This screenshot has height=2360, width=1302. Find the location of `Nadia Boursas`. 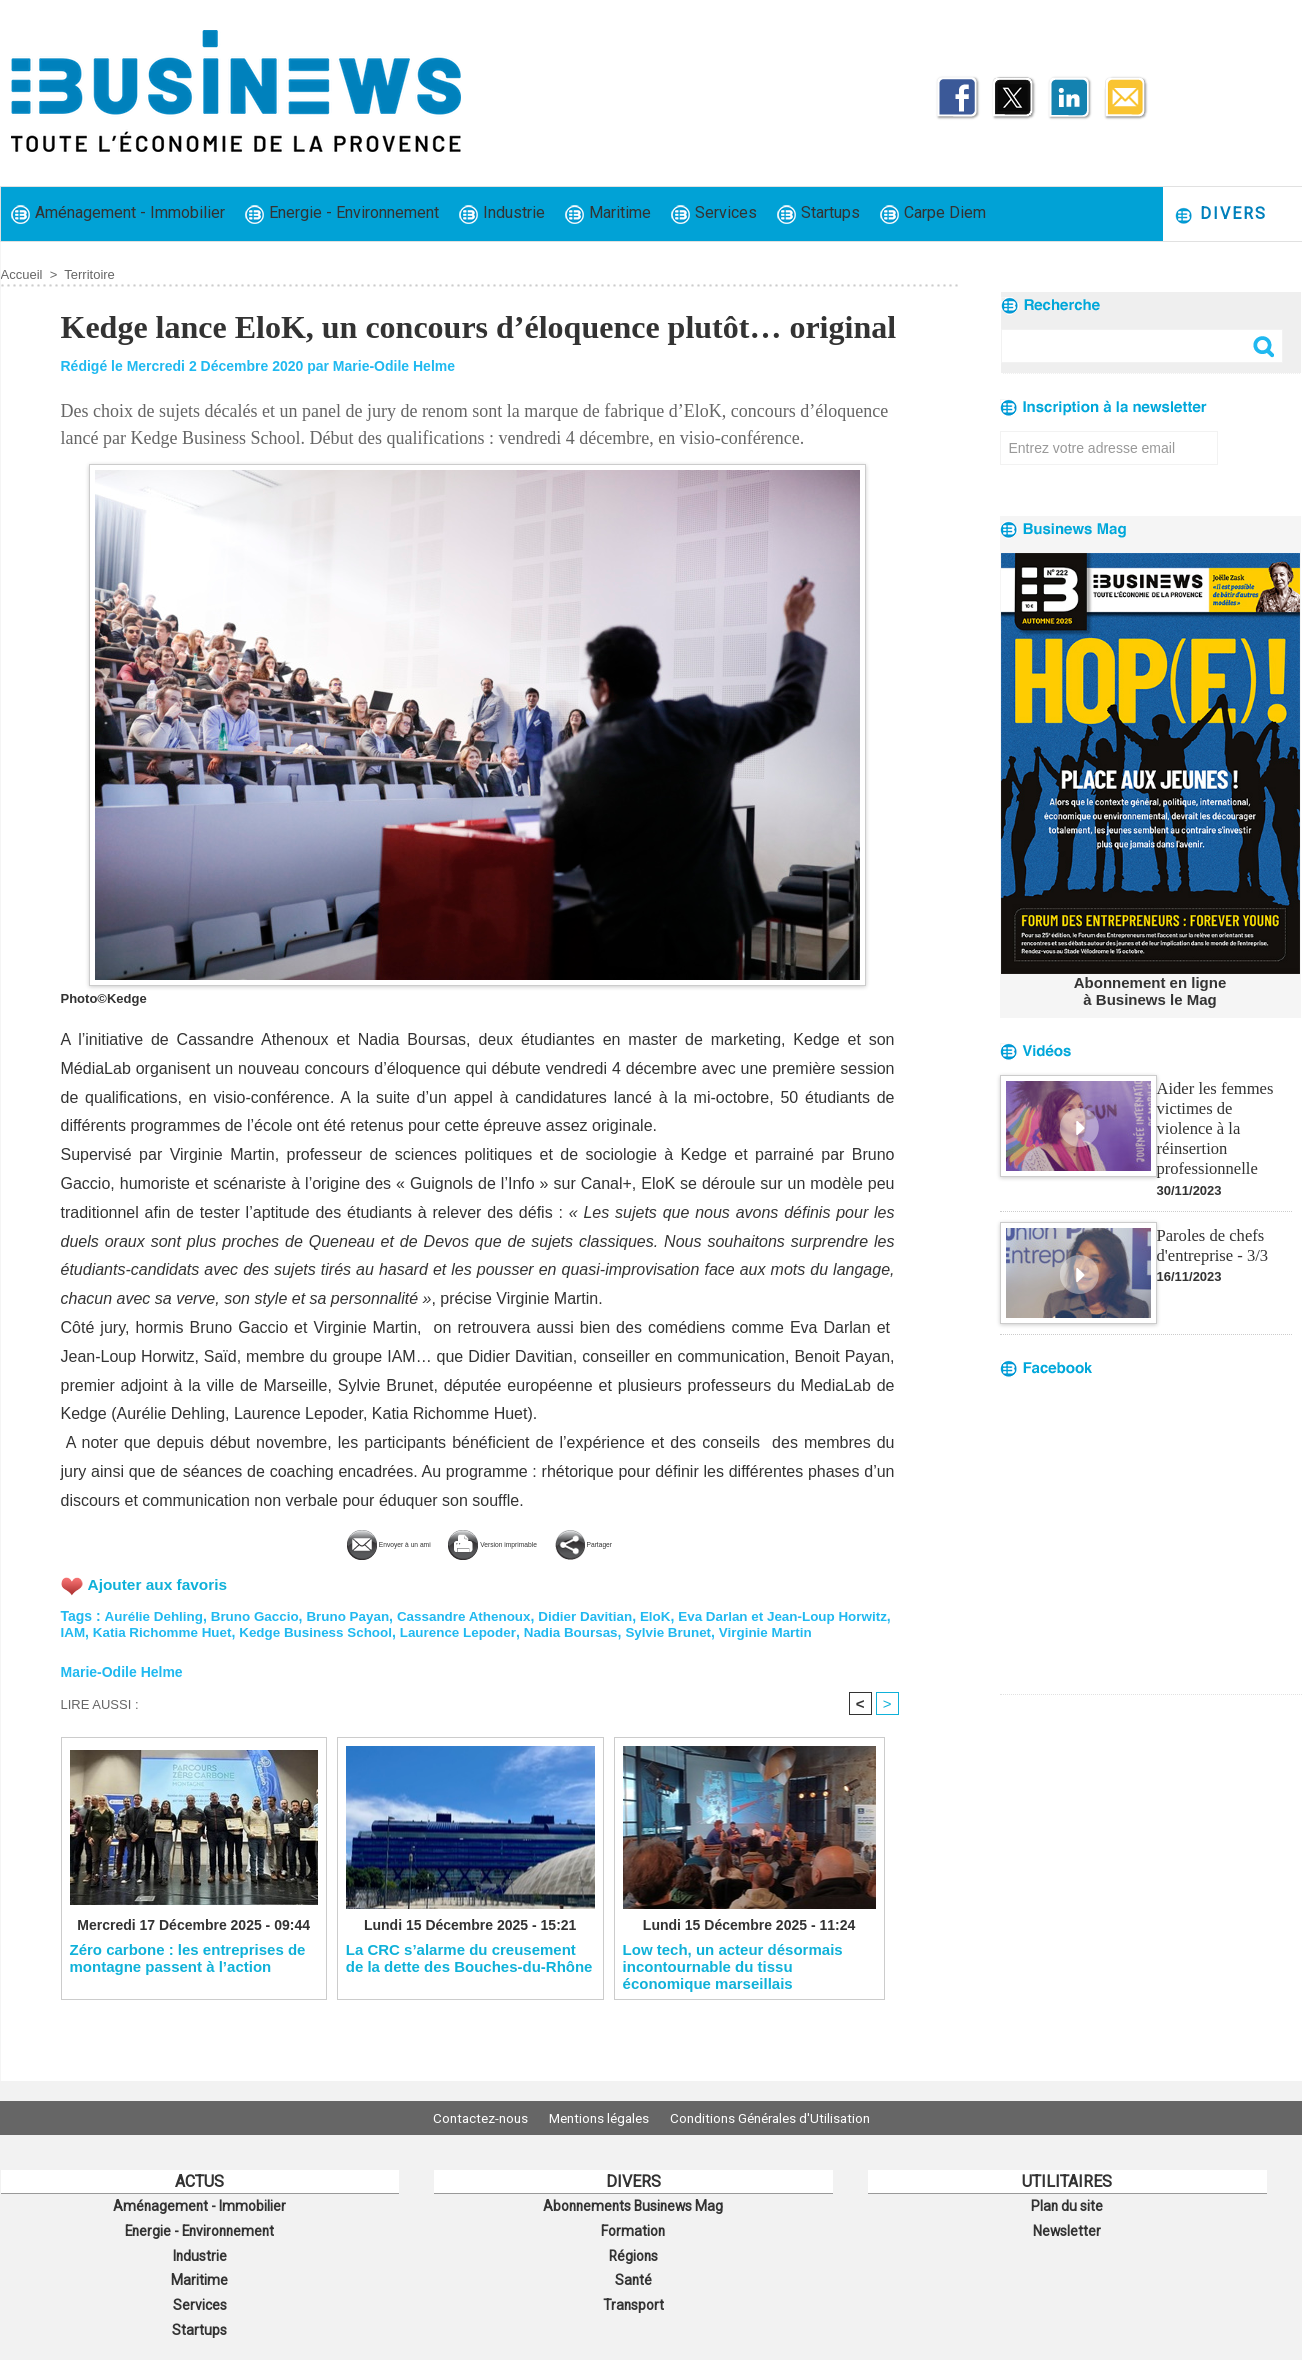

Nadia Boursas is located at coordinates (649, 1630).